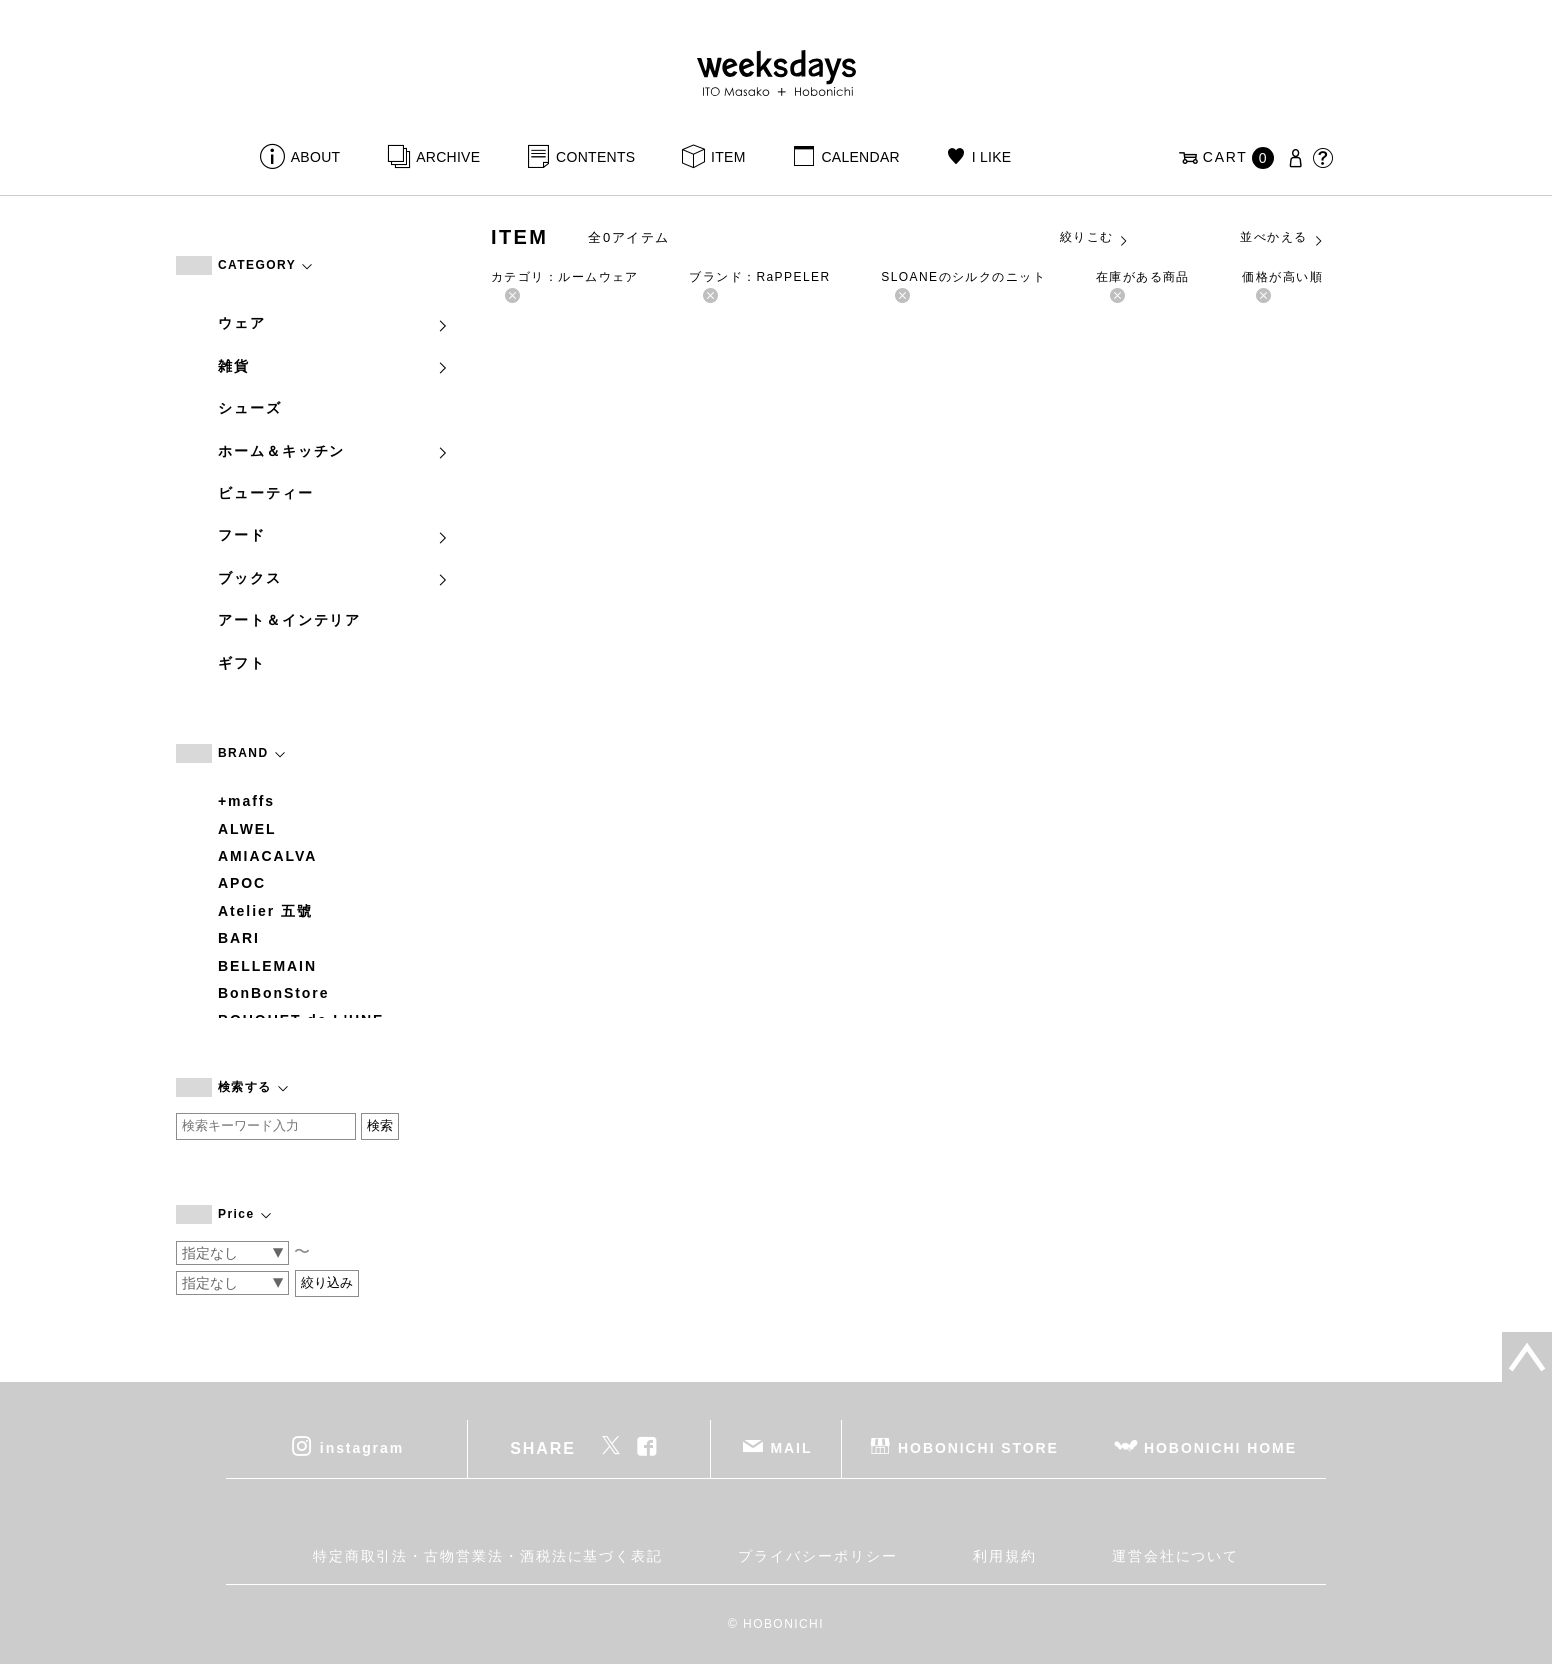 The height and width of the screenshot is (1664, 1552). Describe the element at coordinates (860, 157) in the screenshot. I see `CALENDAR` at that location.